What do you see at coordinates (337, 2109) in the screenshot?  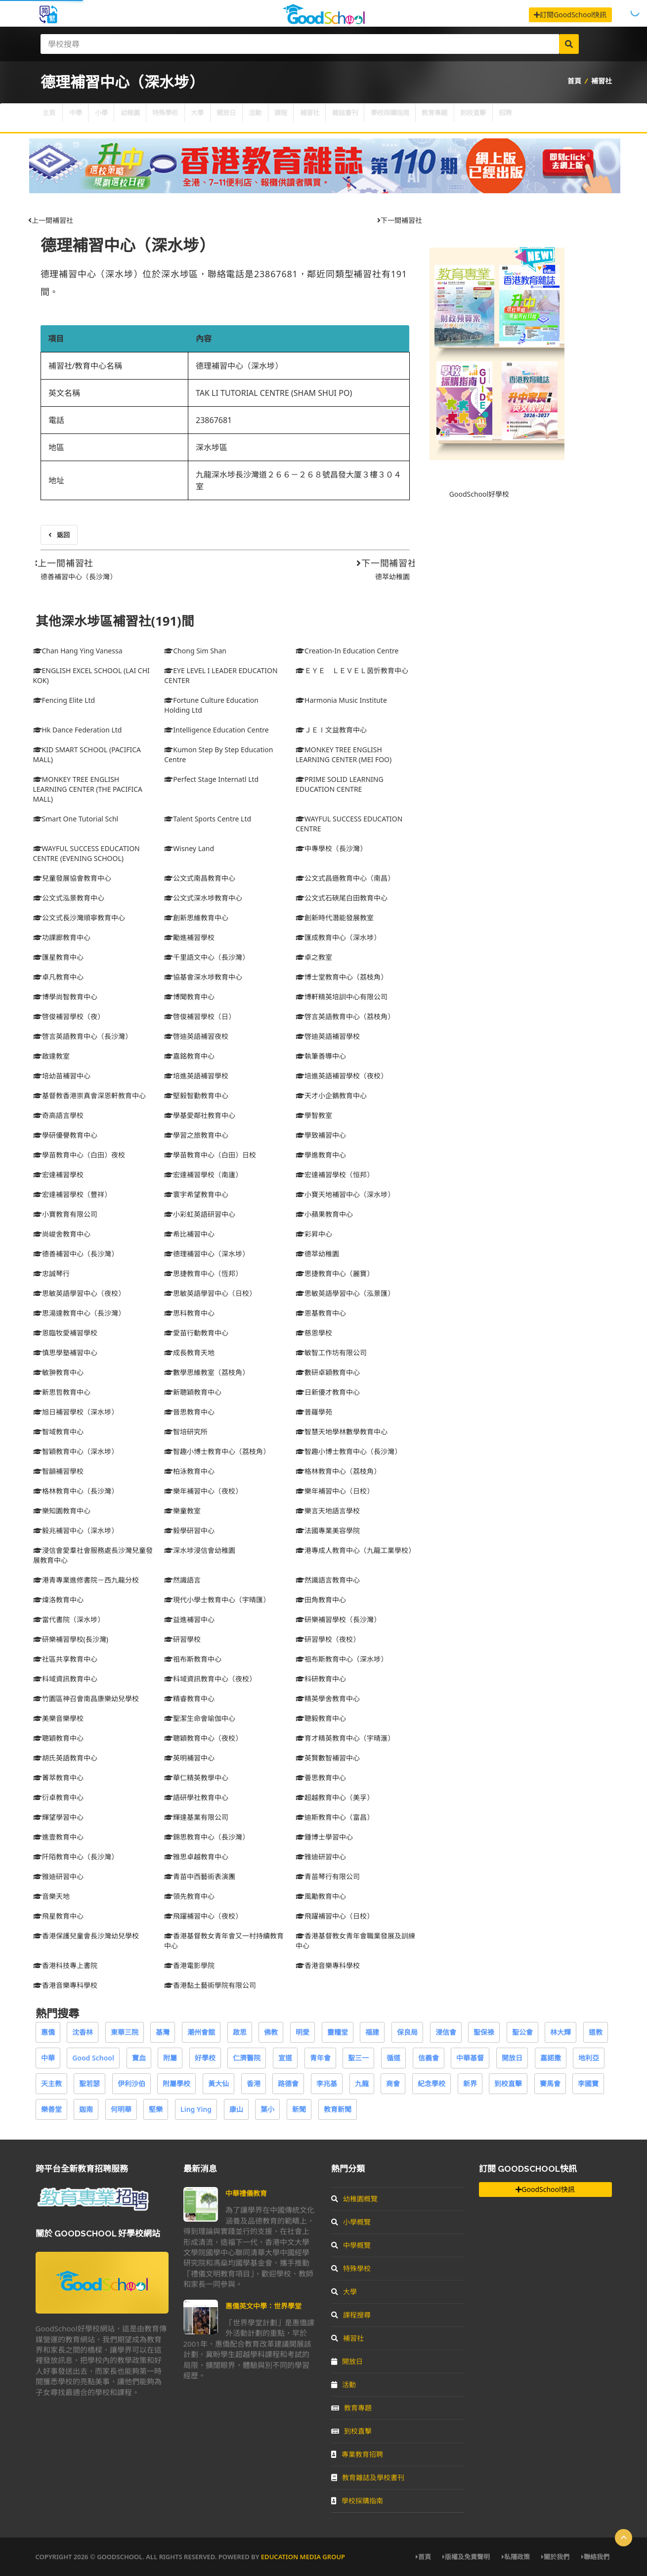 I see `教育新聞` at bounding box center [337, 2109].